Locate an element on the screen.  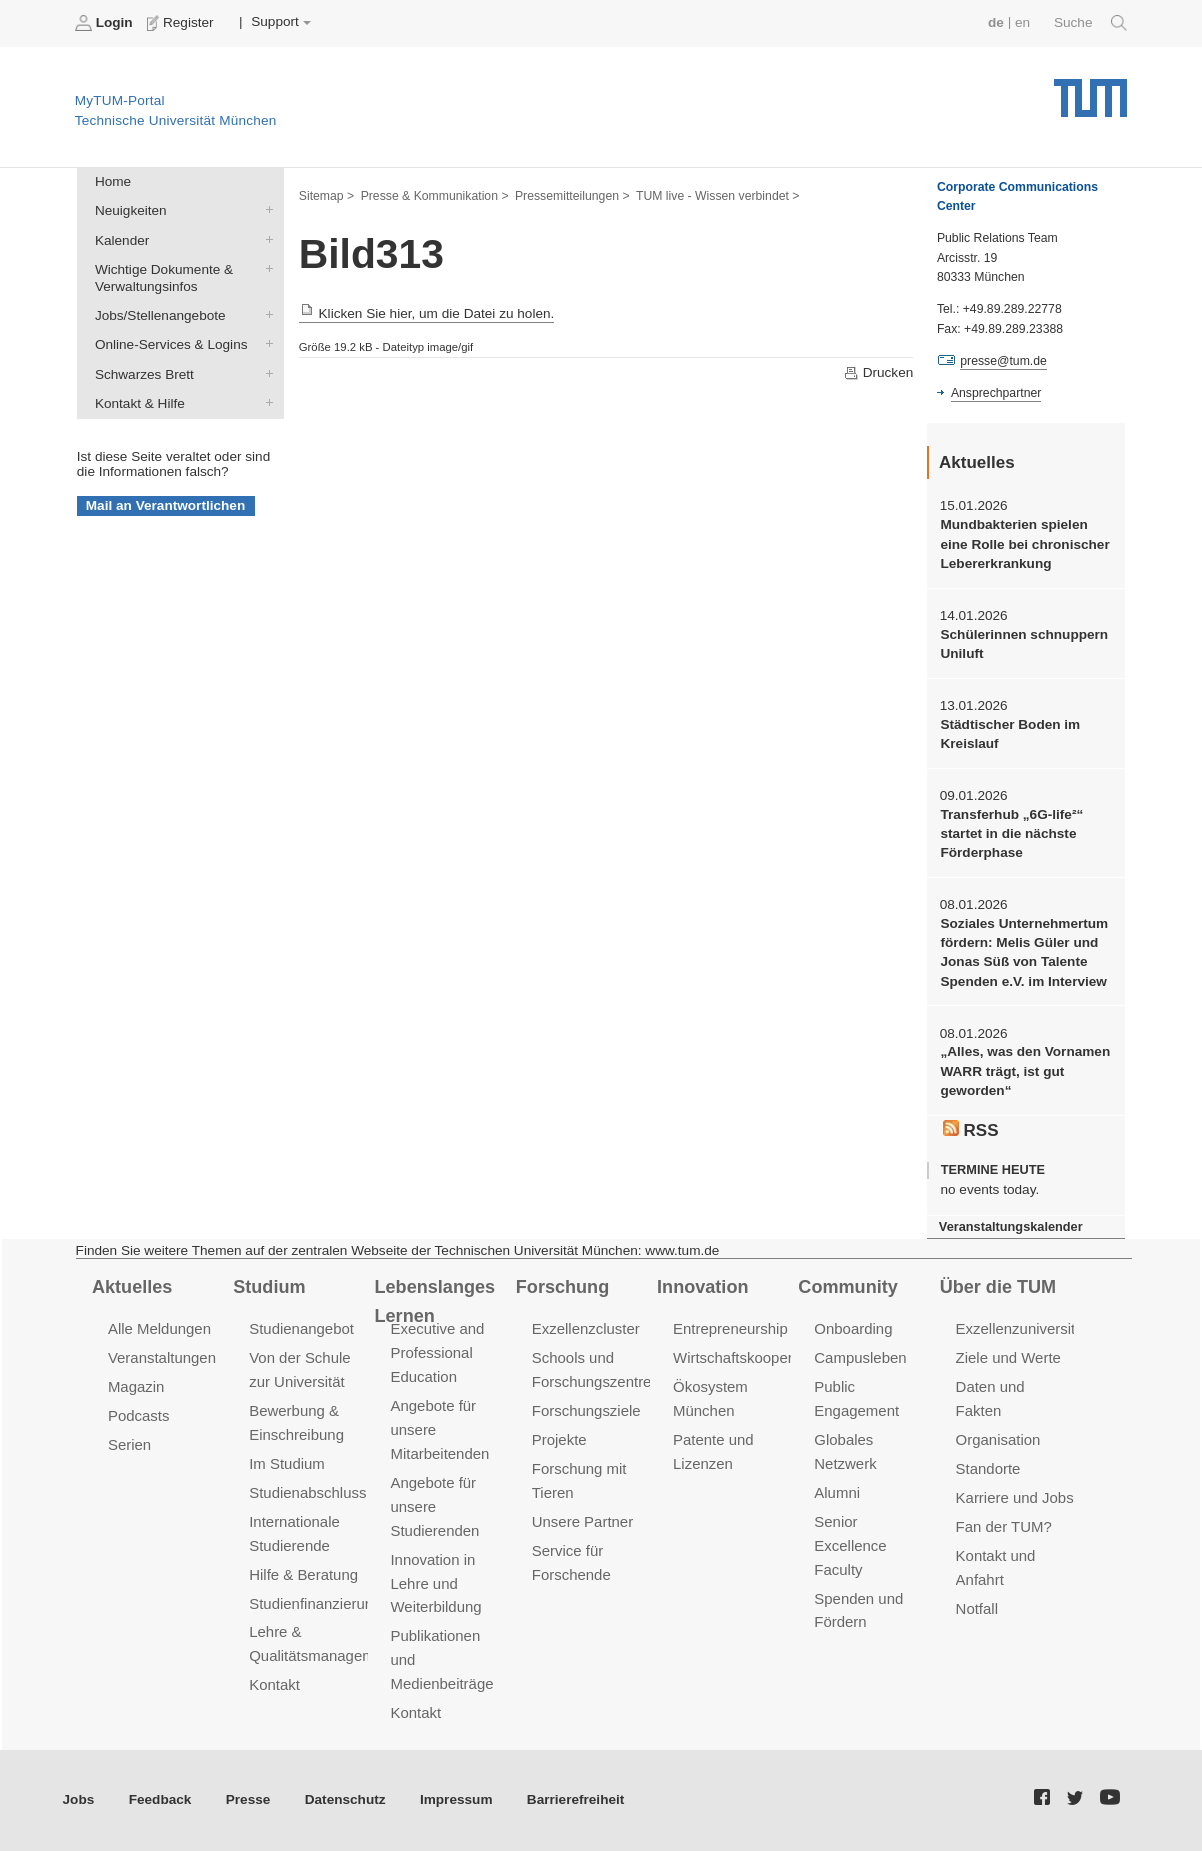
Entrepreneurship is located at coordinates (730, 1328).